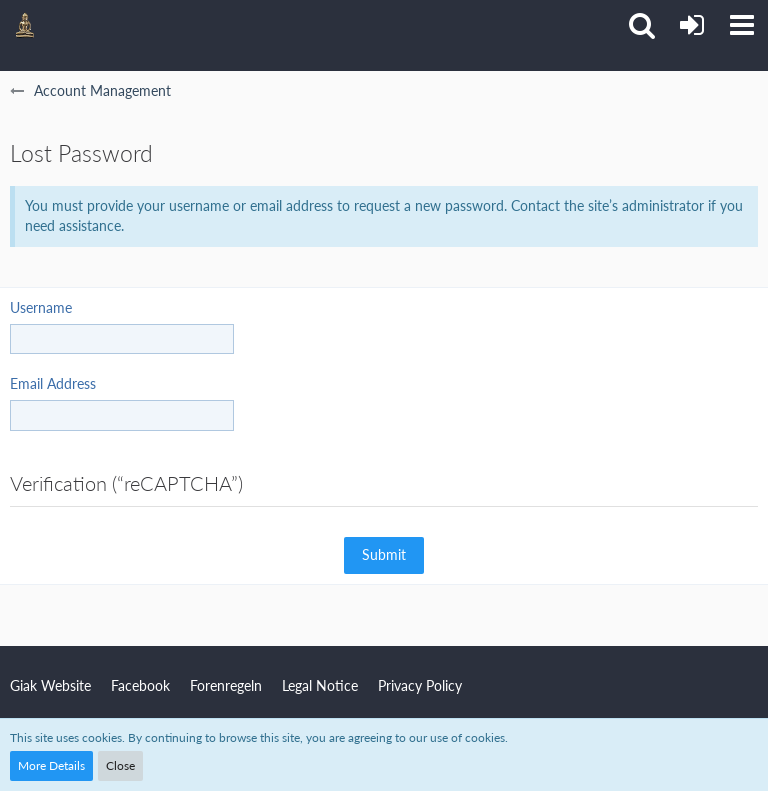  I want to click on Username, so click(41, 307).